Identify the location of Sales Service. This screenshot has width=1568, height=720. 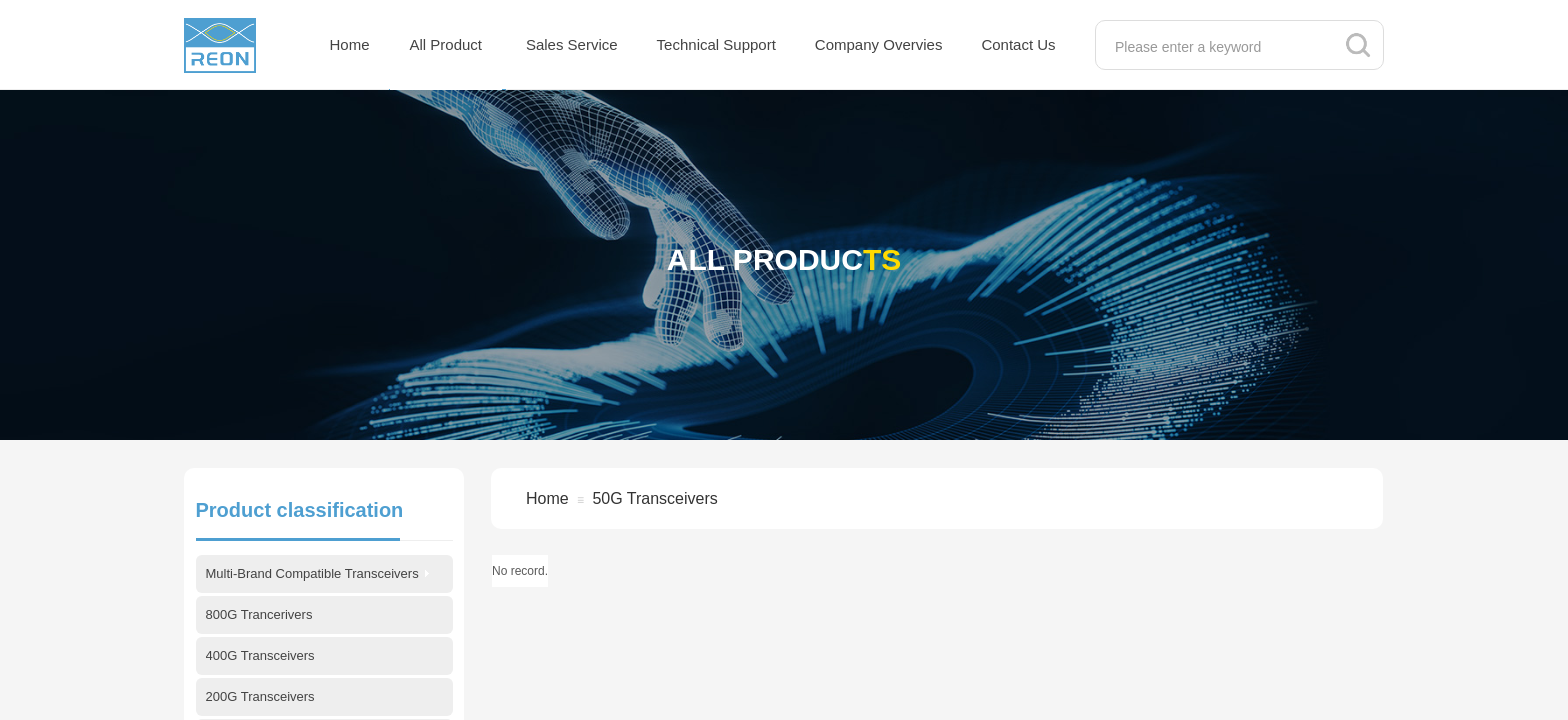
(572, 44).